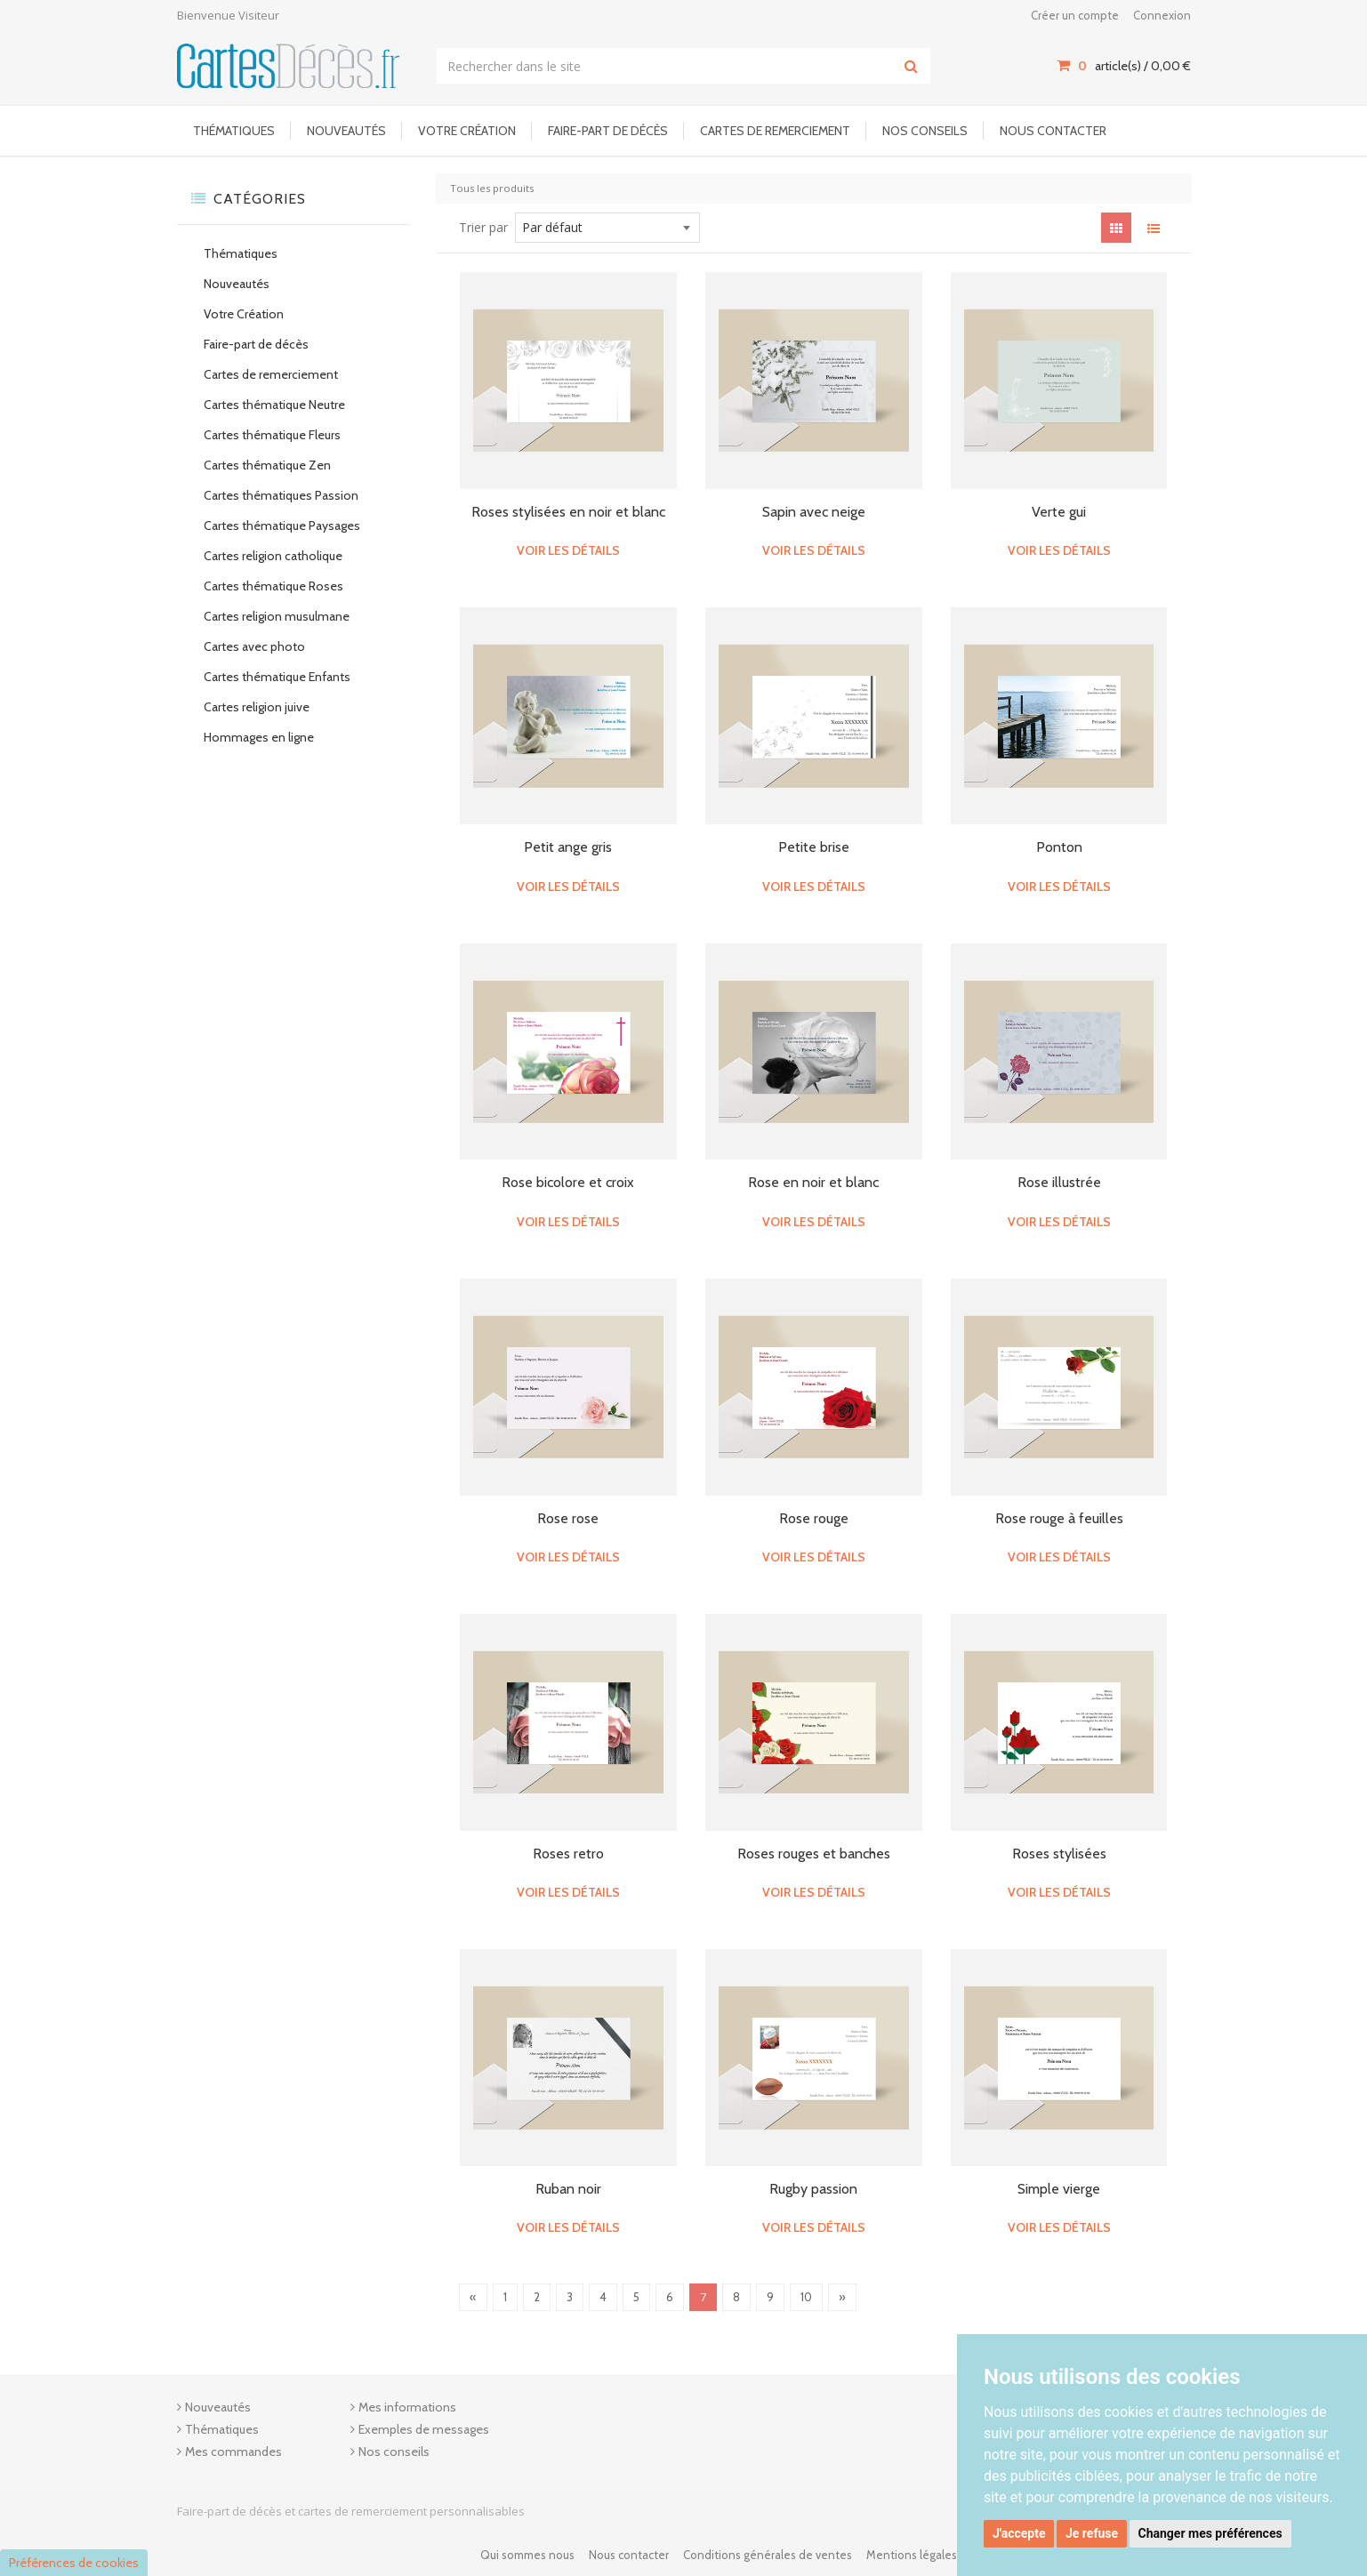 This screenshot has width=1367, height=2576. Describe the element at coordinates (281, 495) in the screenshot. I see `Cartes thématiques Passion` at that location.